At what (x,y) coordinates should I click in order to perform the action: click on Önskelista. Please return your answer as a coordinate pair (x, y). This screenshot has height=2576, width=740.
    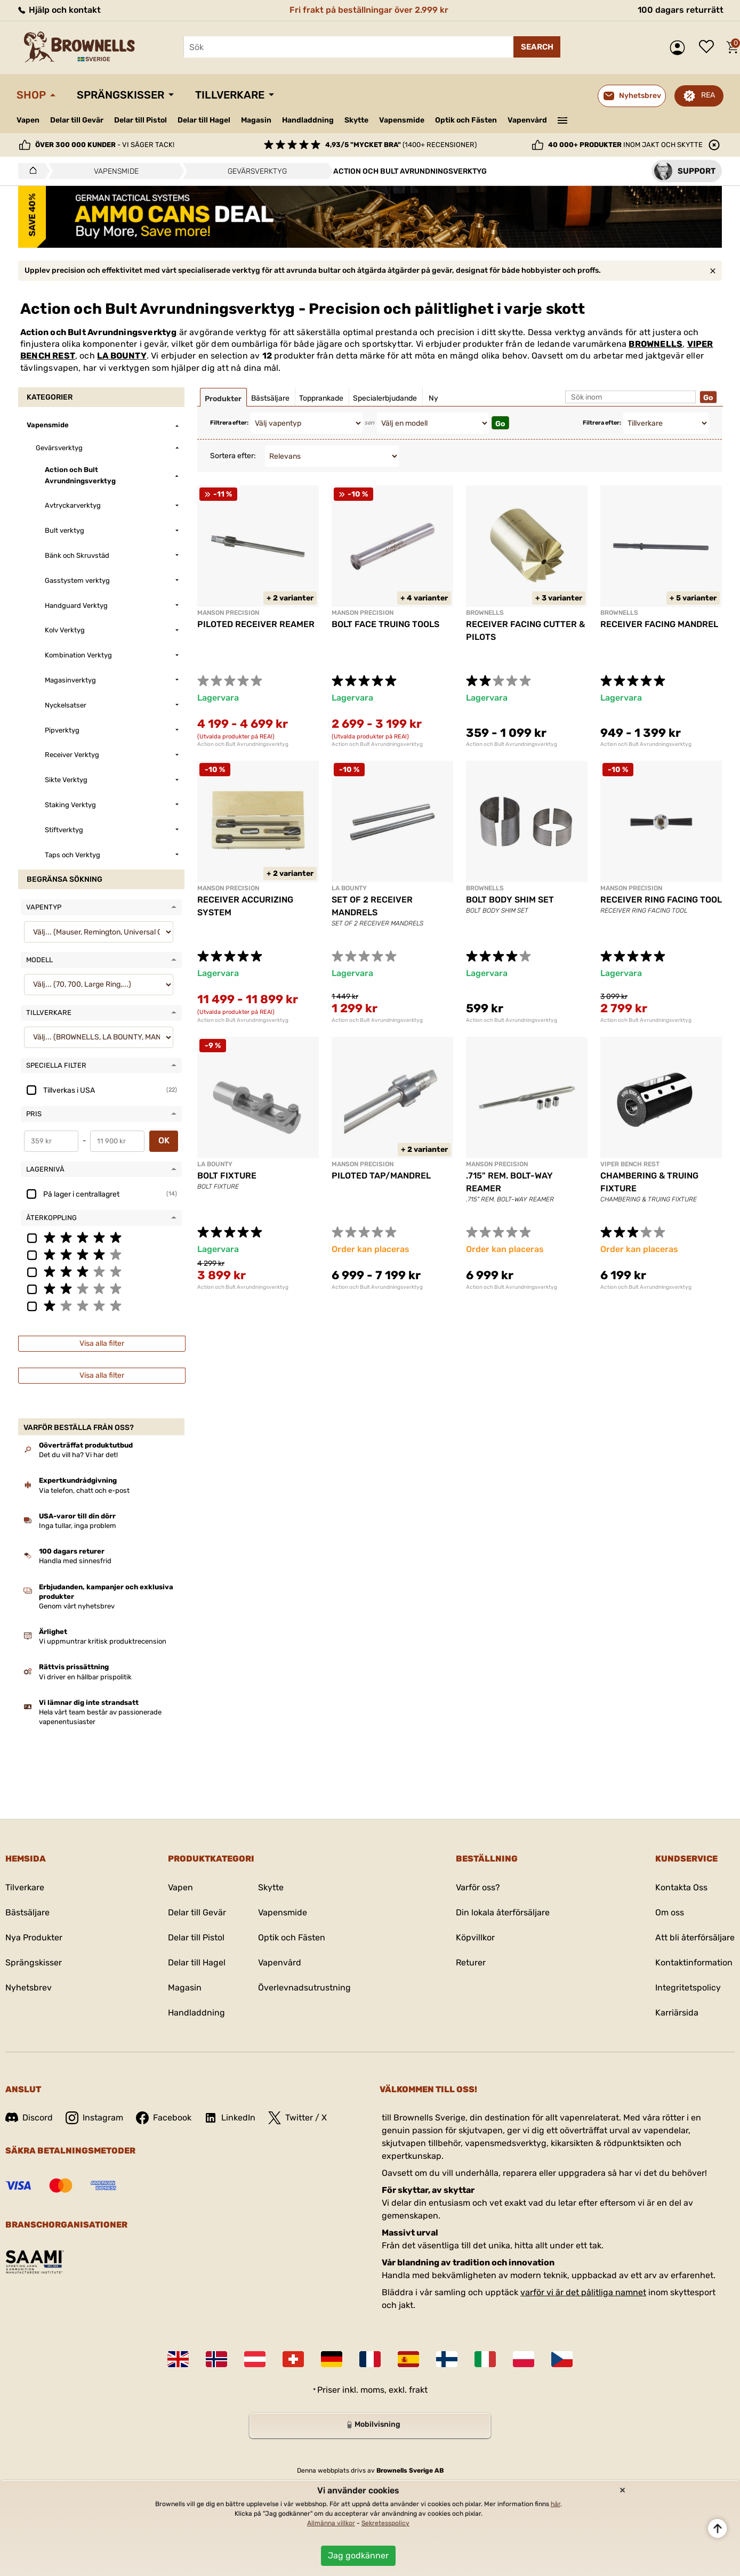
    Looking at the image, I should click on (709, 47).